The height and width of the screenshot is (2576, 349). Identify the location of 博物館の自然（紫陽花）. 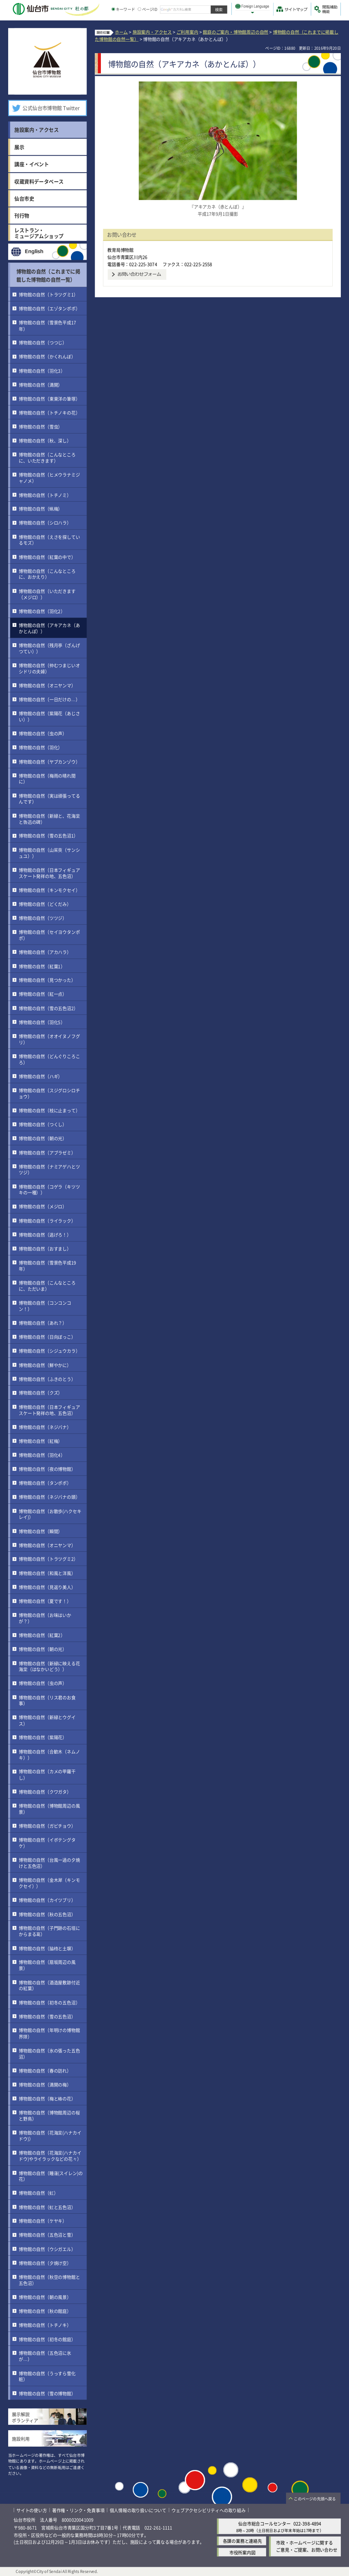
(43, 1737).